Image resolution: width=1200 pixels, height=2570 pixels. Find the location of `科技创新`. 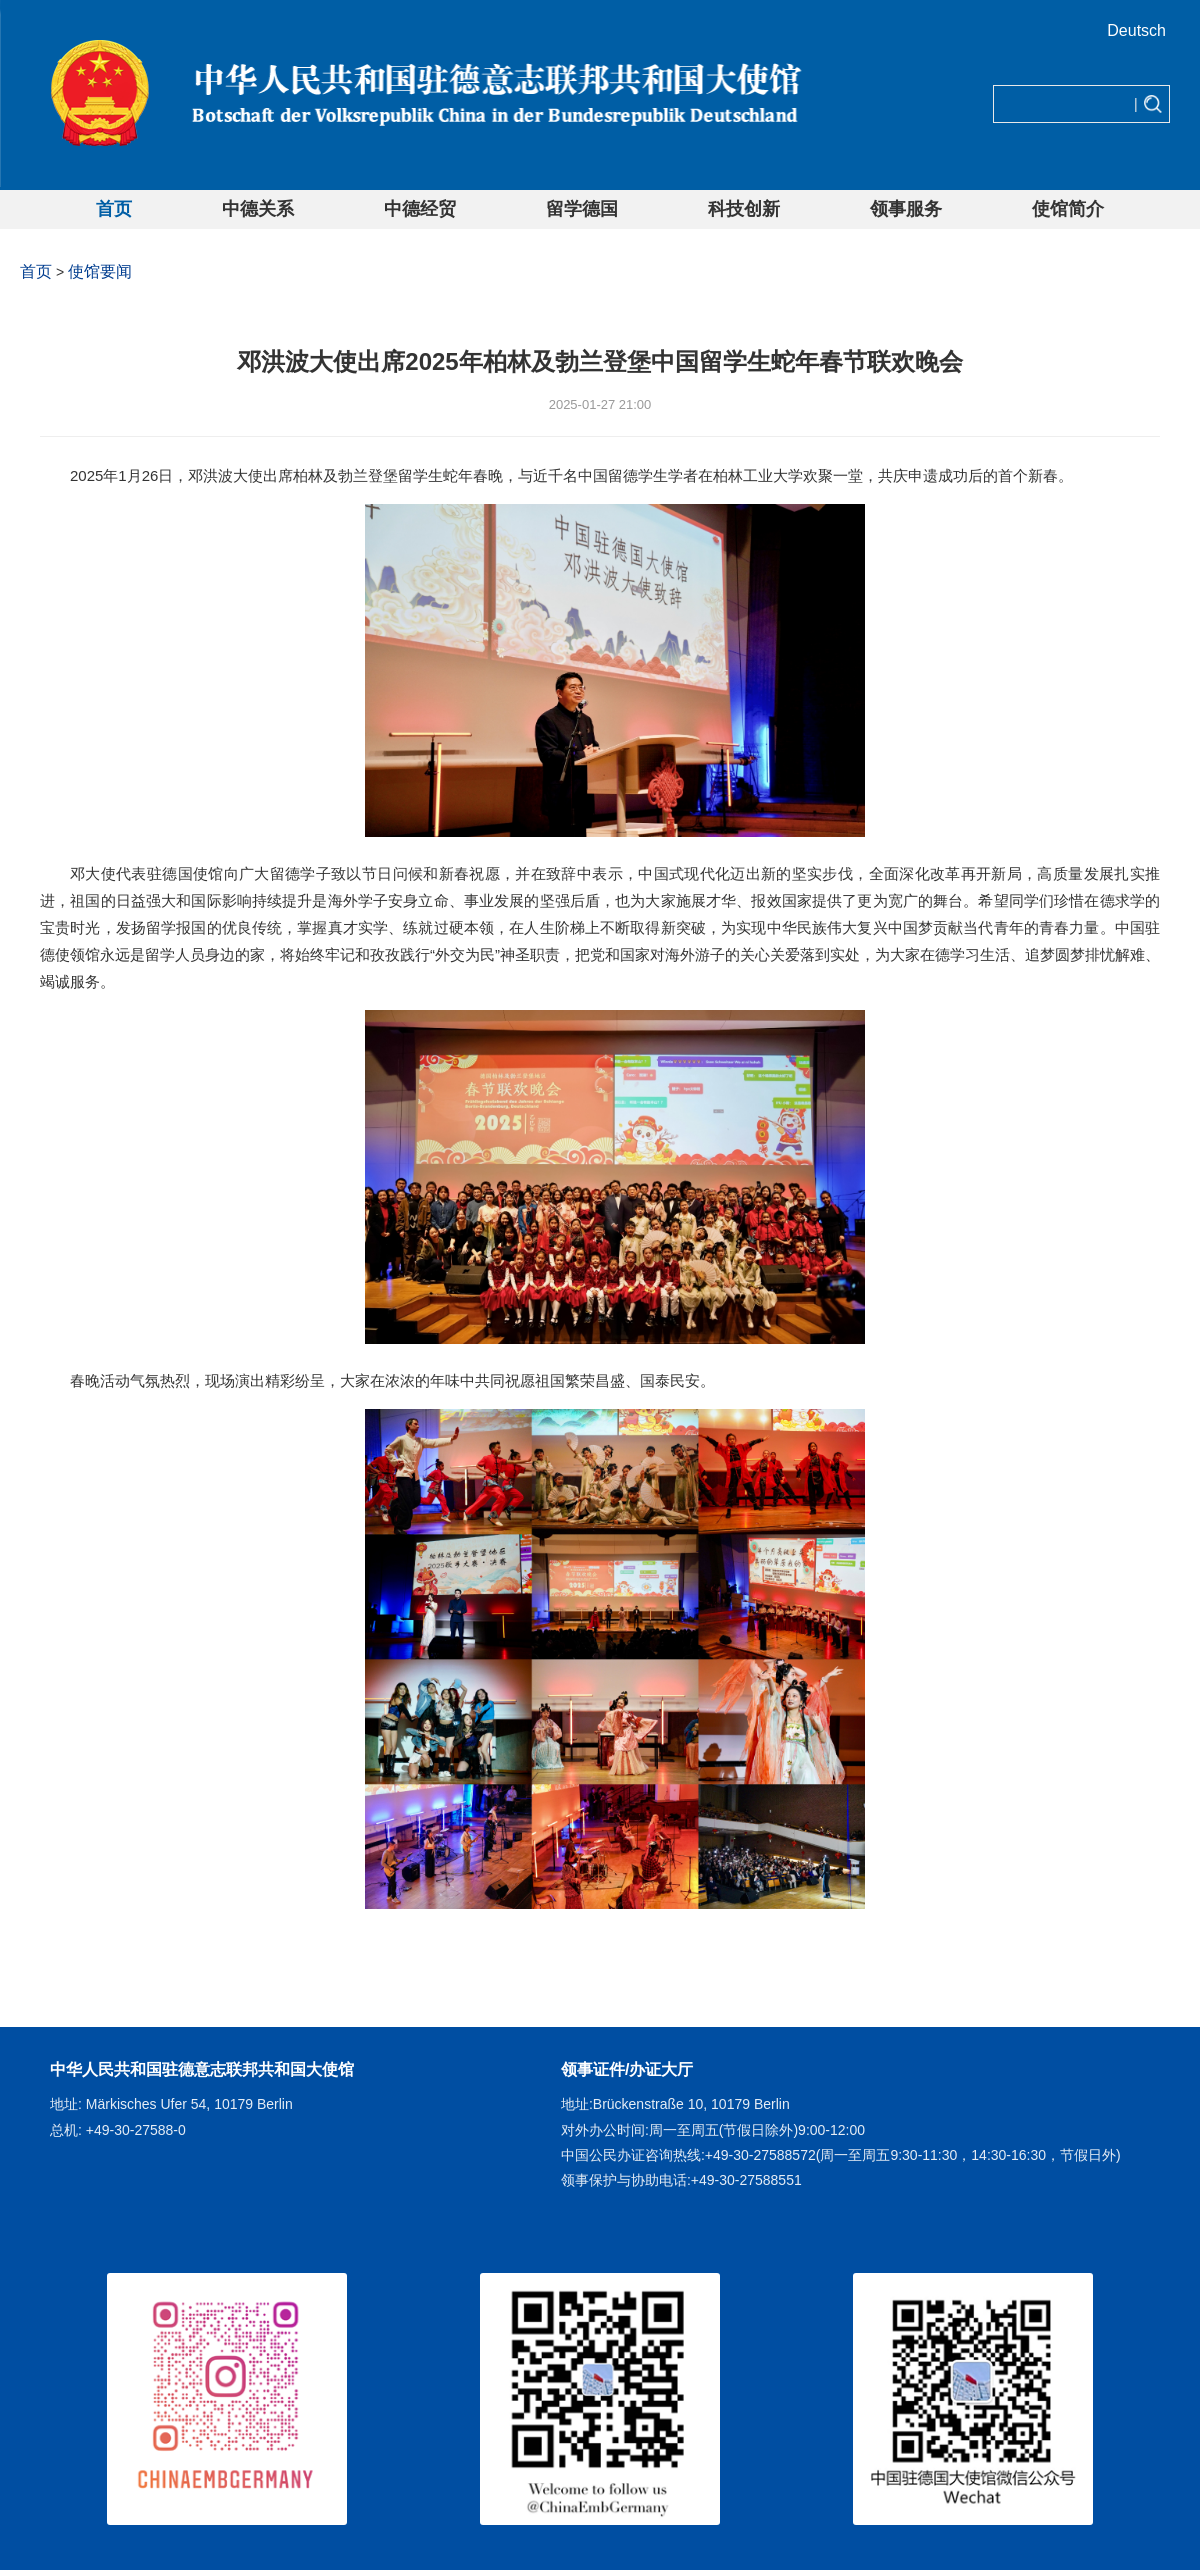

科技创新 is located at coordinates (744, 209).